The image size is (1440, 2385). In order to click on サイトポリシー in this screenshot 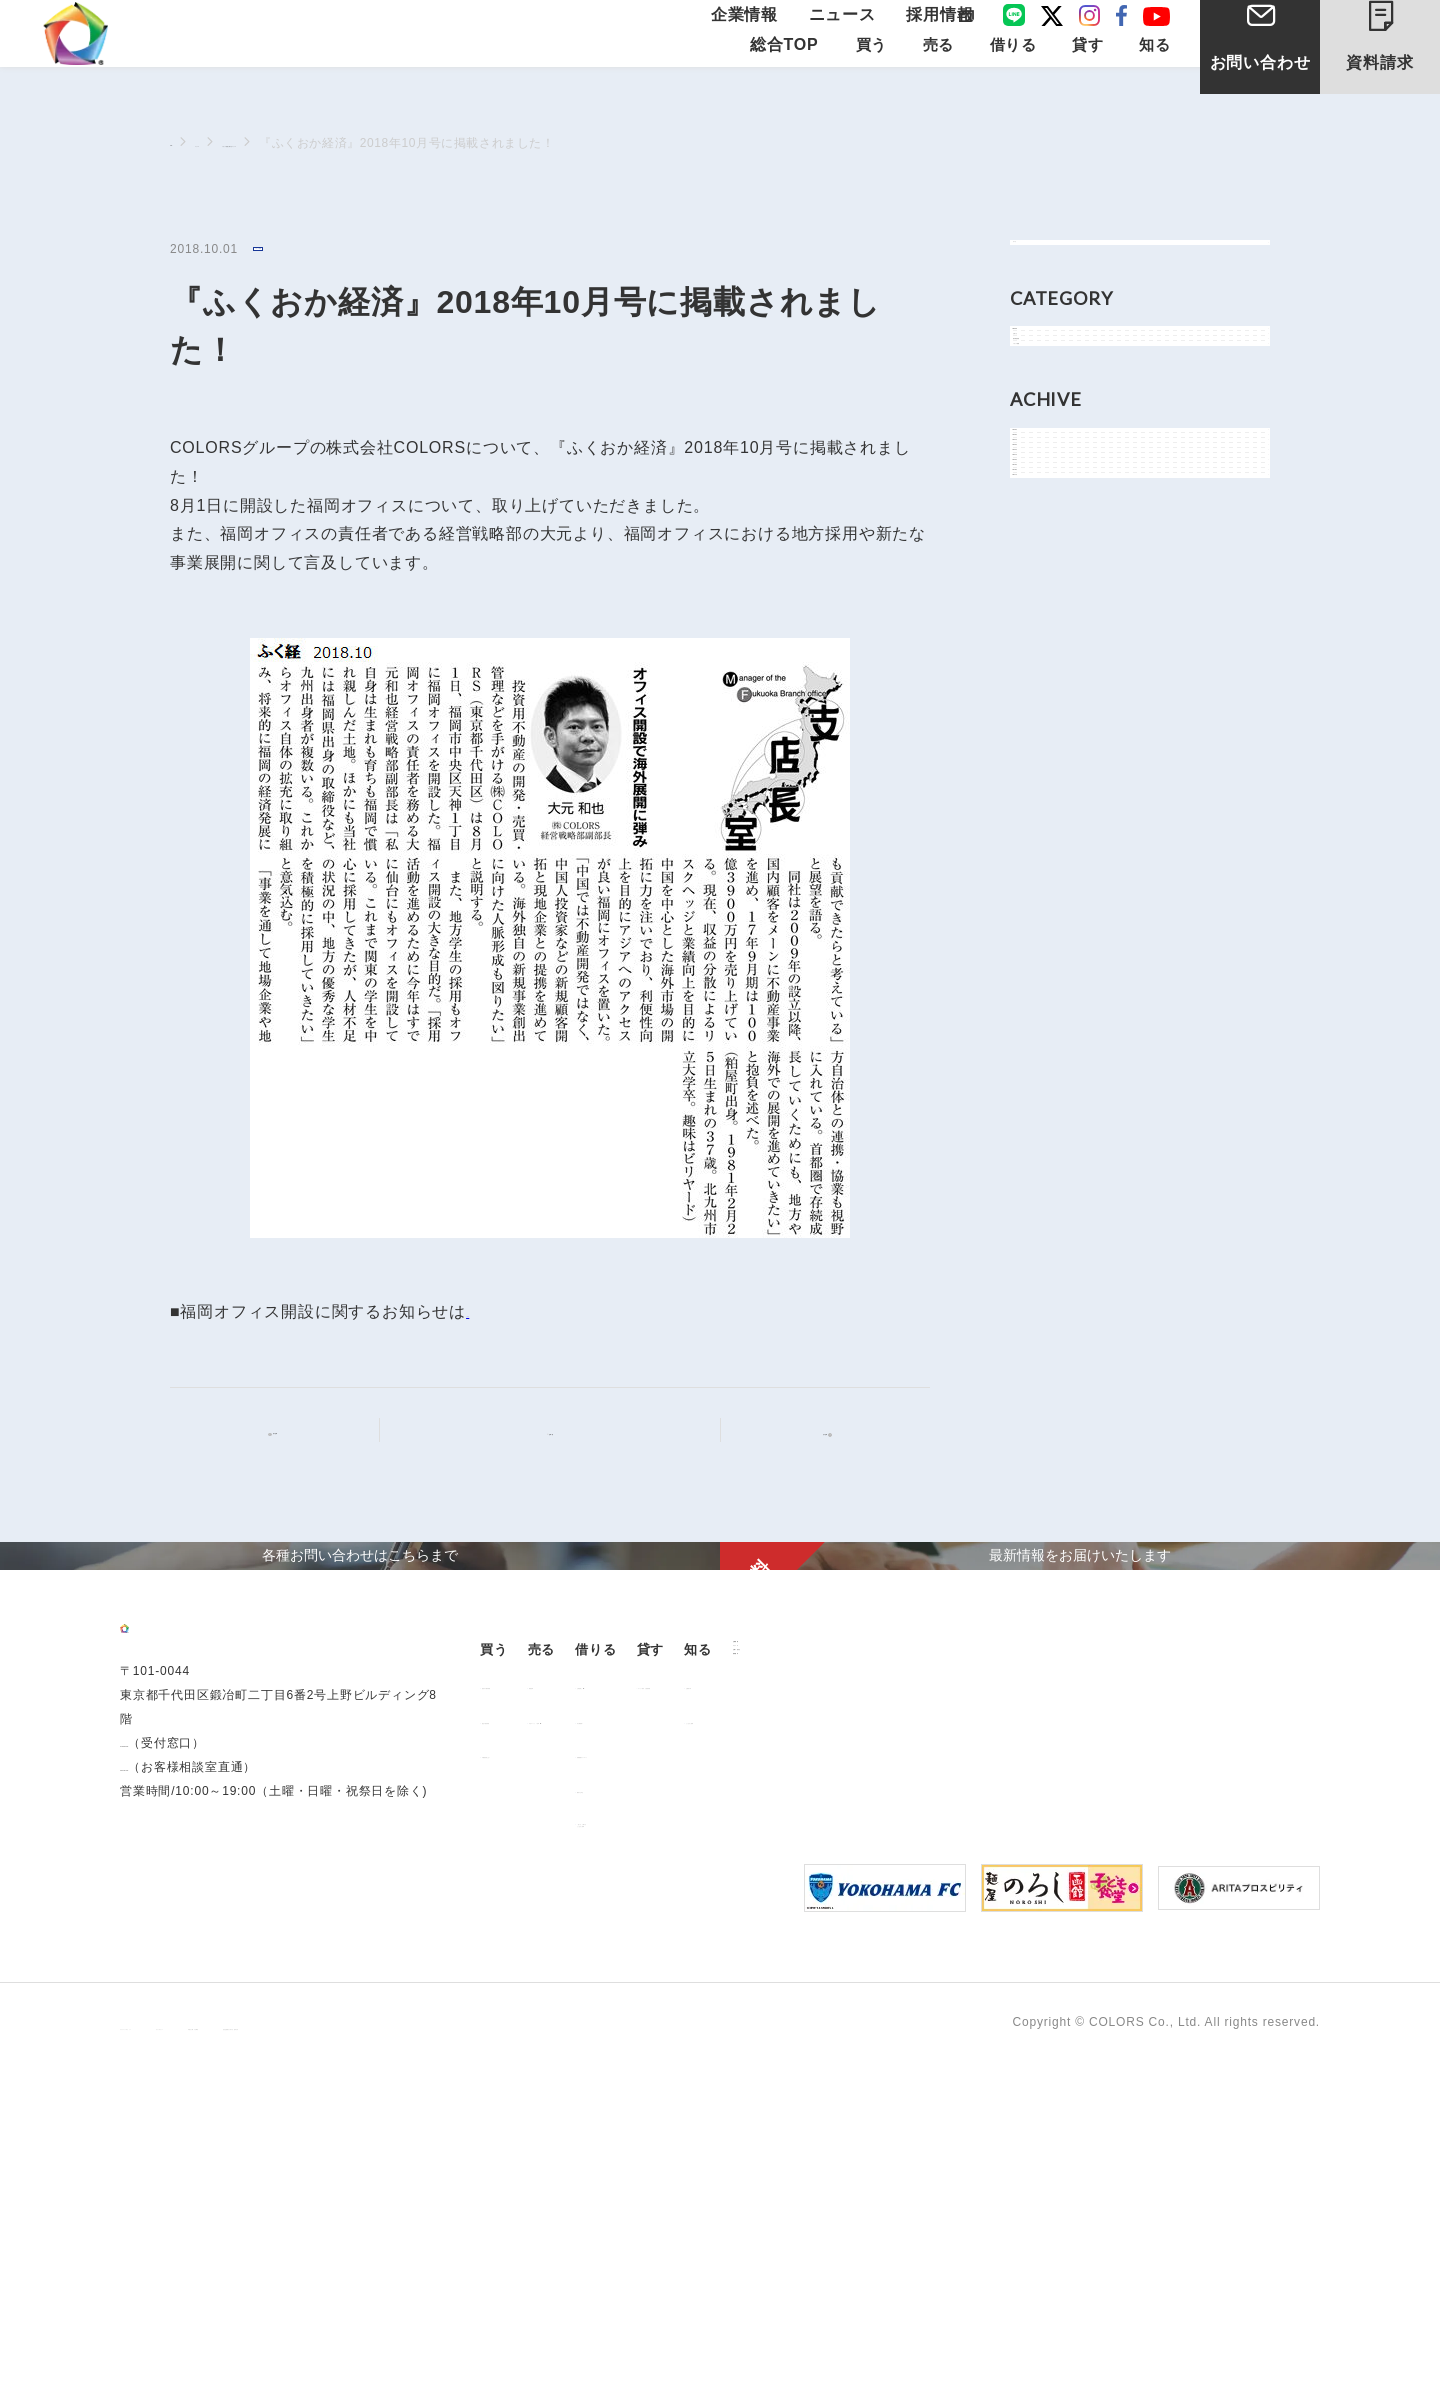, I will do `click(318, 2346)`.